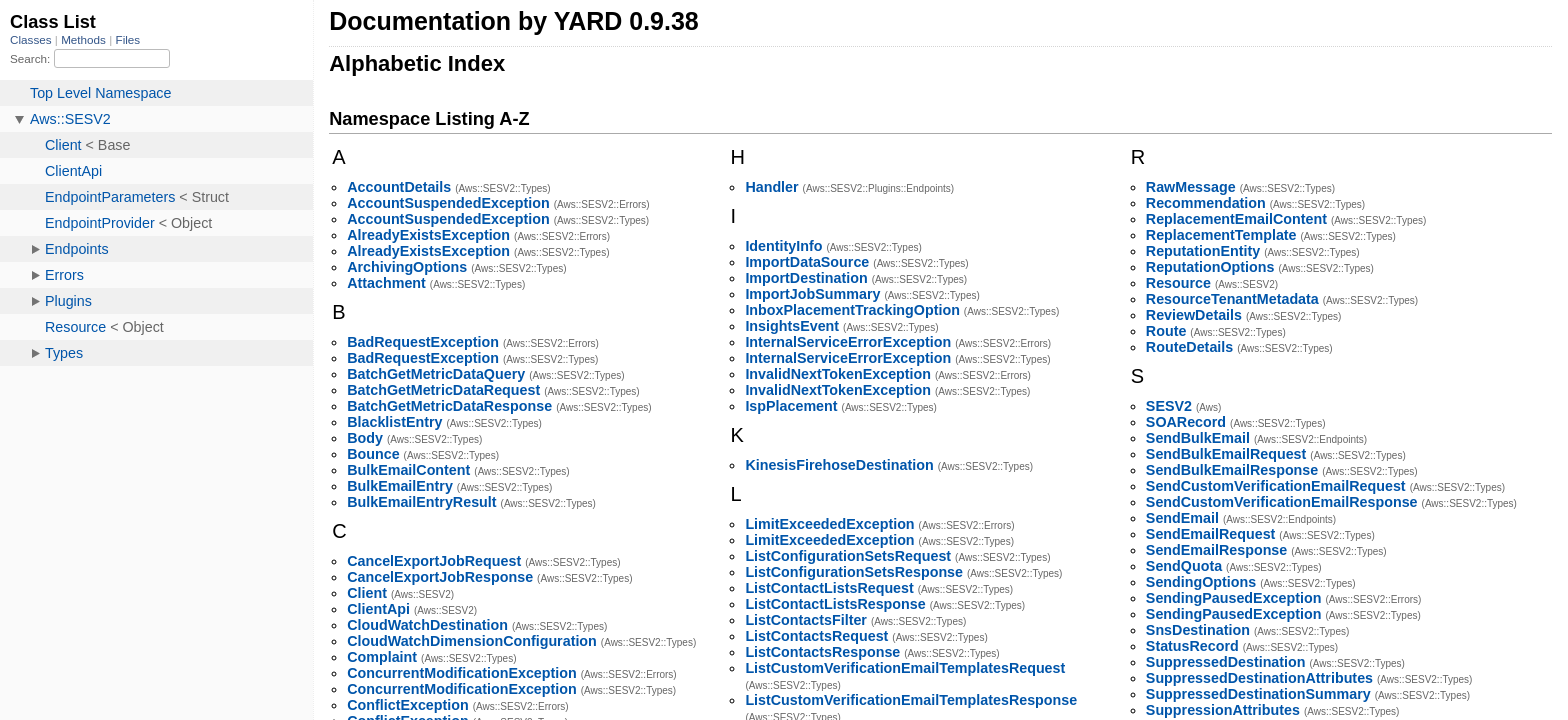 The image size is (1568, 720). What do you see at coordinates (399, 187) in the screenshot?
I see `AccountDetails` at bounding box center [399, 187].